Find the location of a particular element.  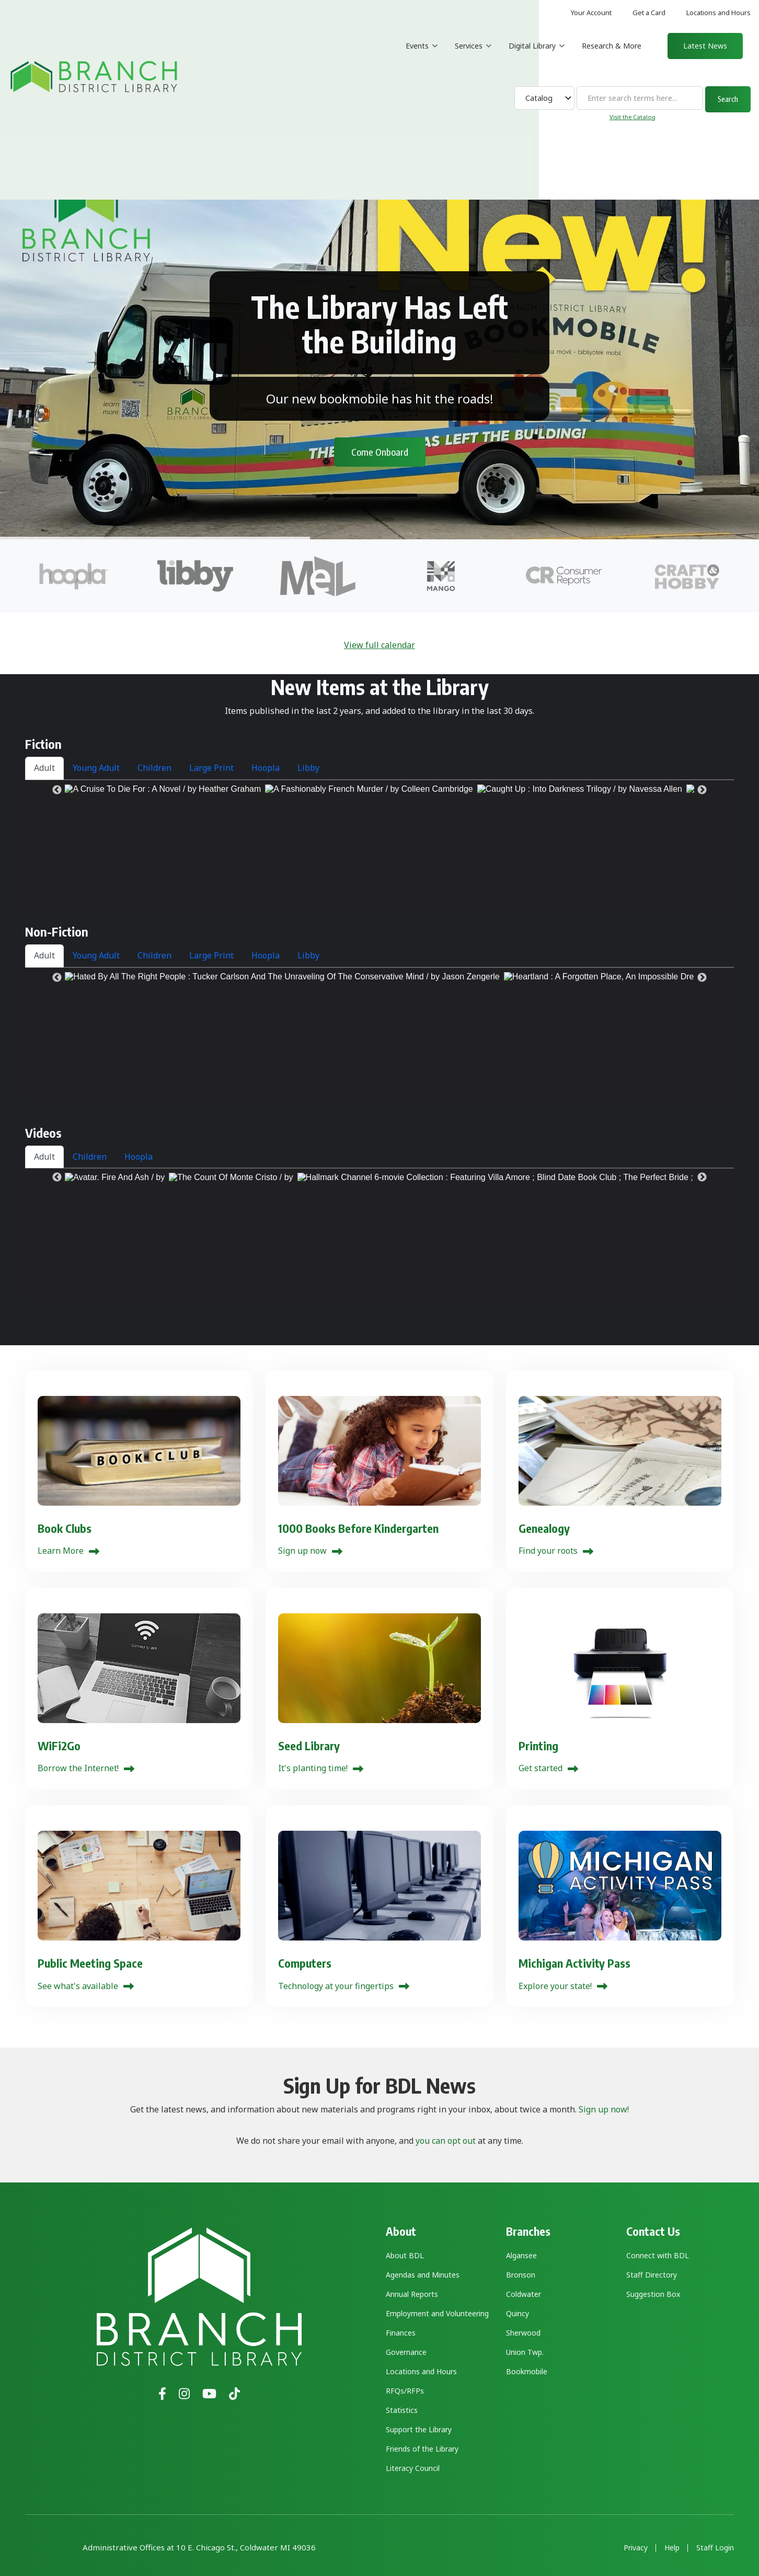

Come Onboard is located at coordinates (379, 433).